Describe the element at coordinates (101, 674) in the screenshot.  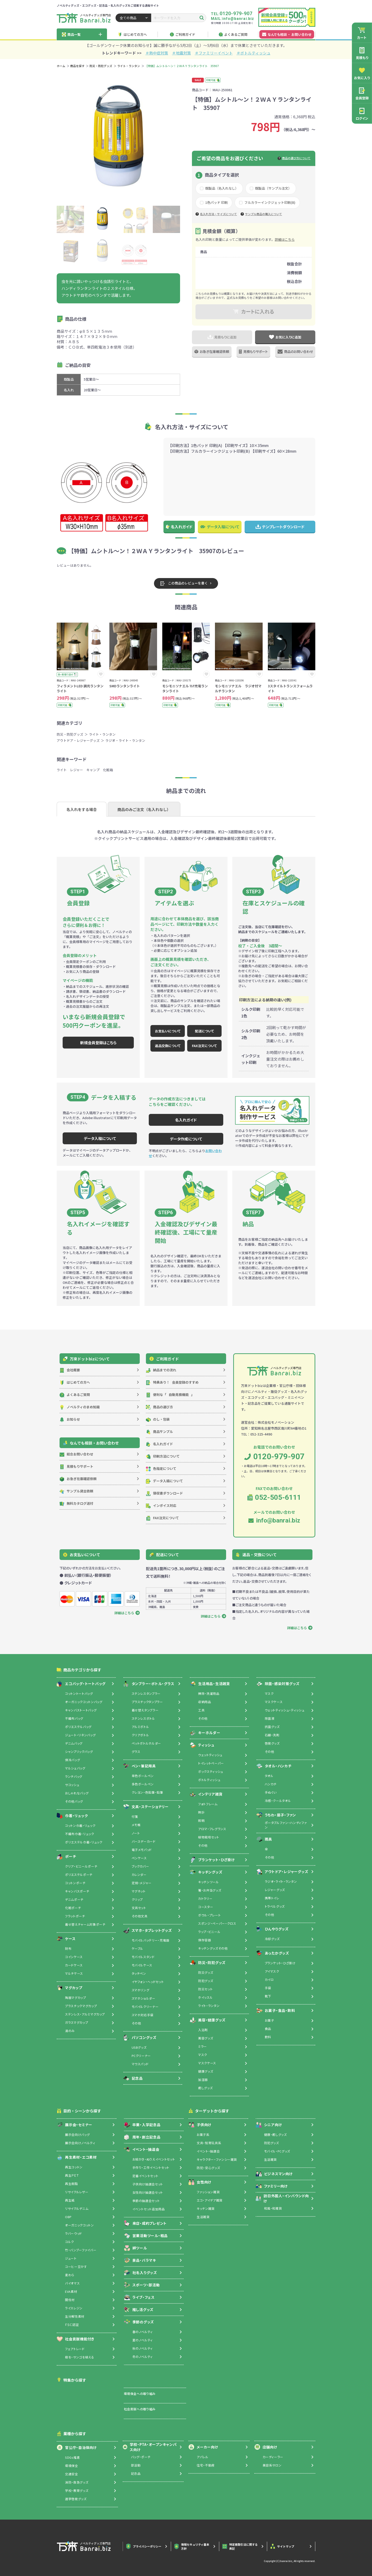
I see `[お気に入りに追加]` at that location.